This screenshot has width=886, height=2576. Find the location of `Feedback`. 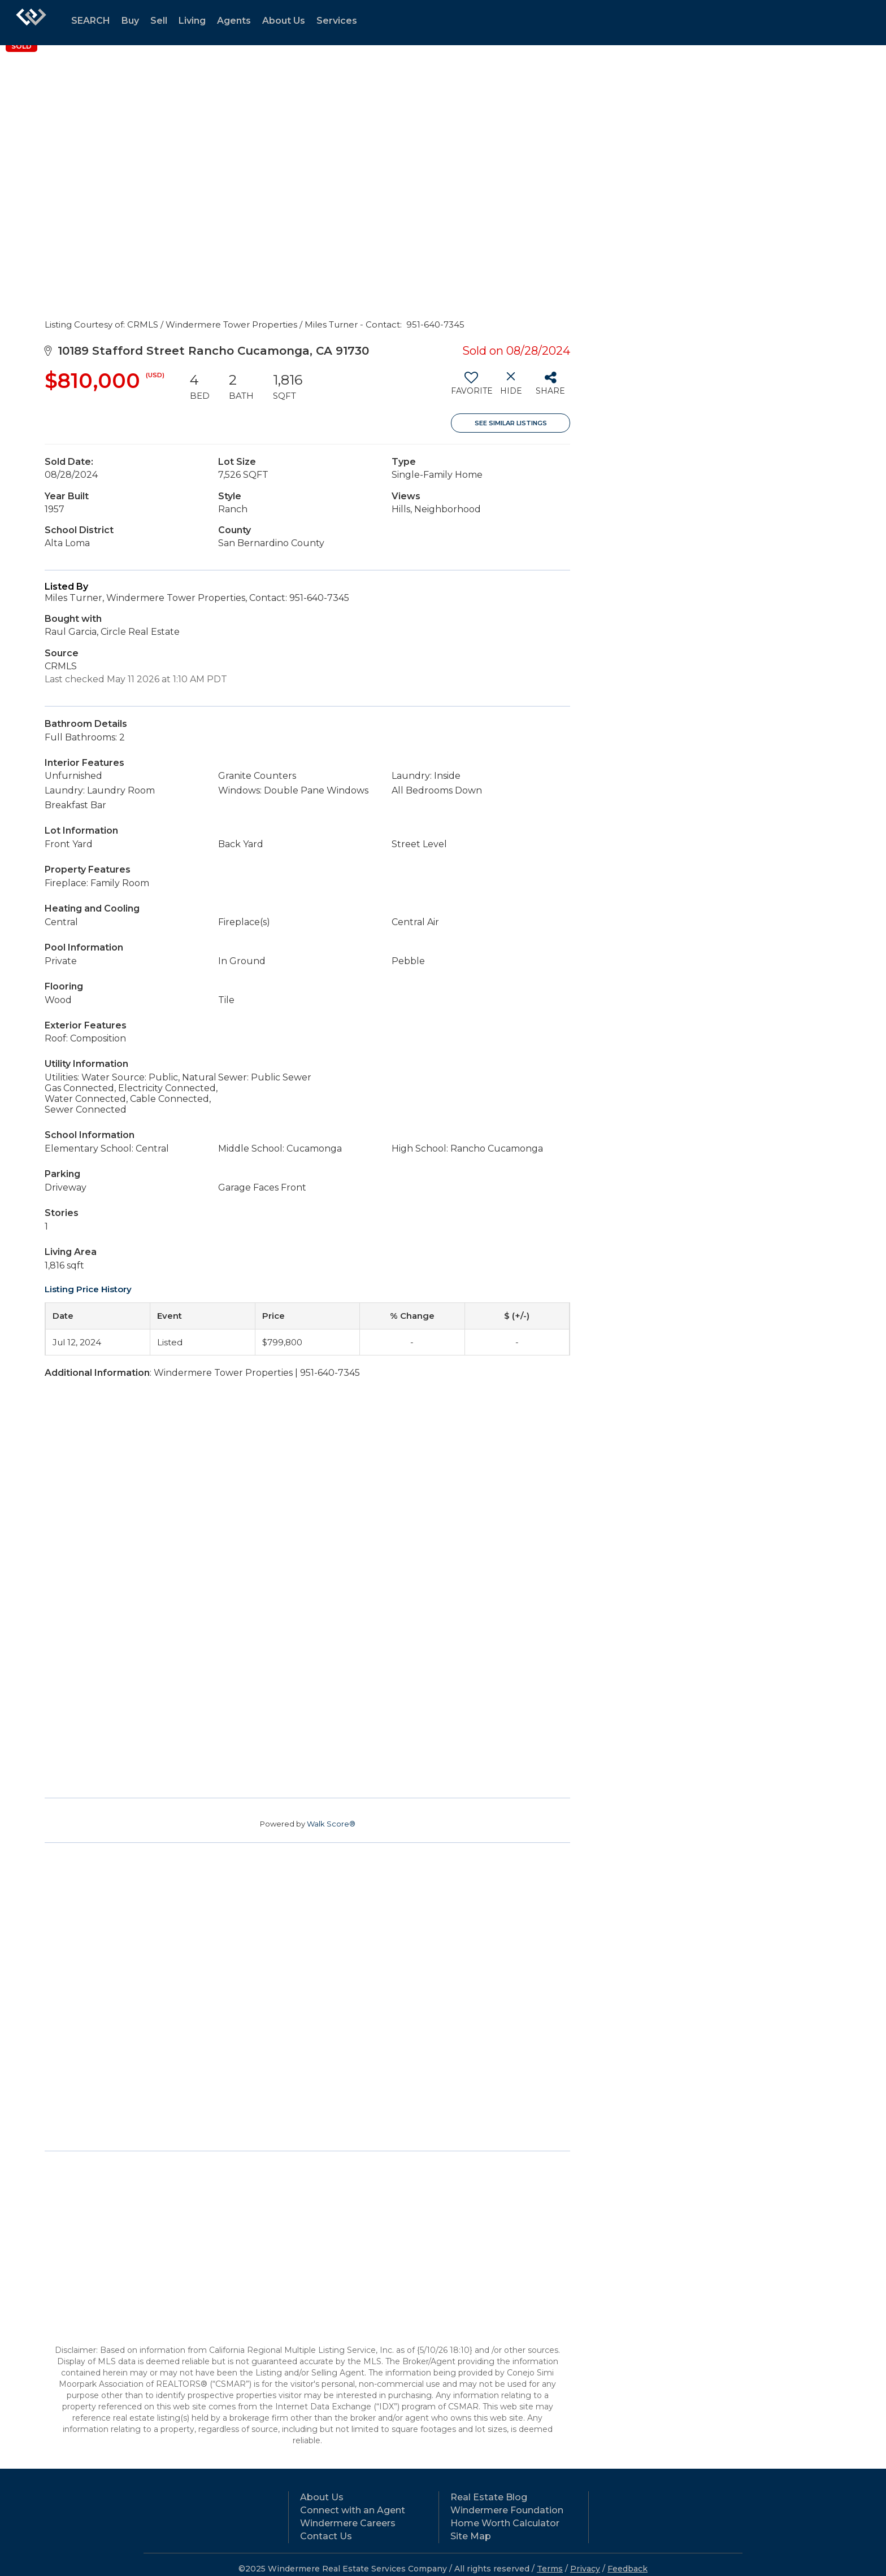

Feedback is located at coordinates (627, 2569).